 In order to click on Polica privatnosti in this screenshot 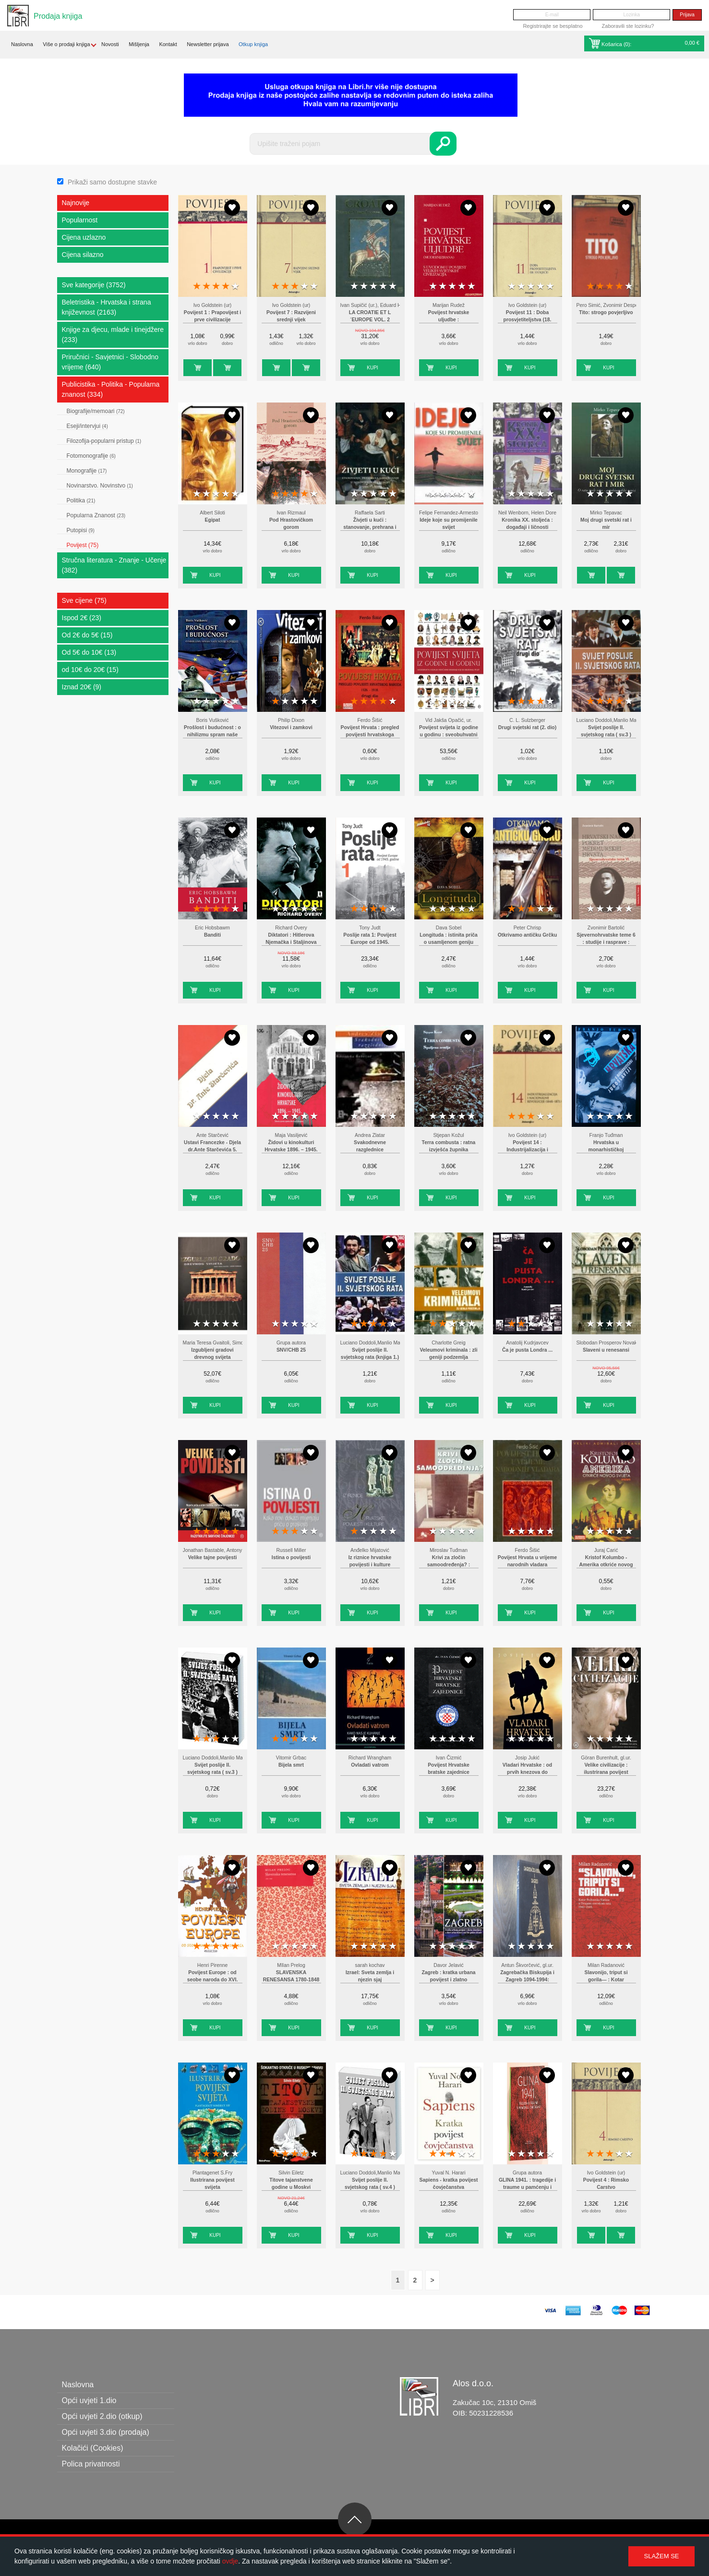, I will do `click(91, 2464)`.